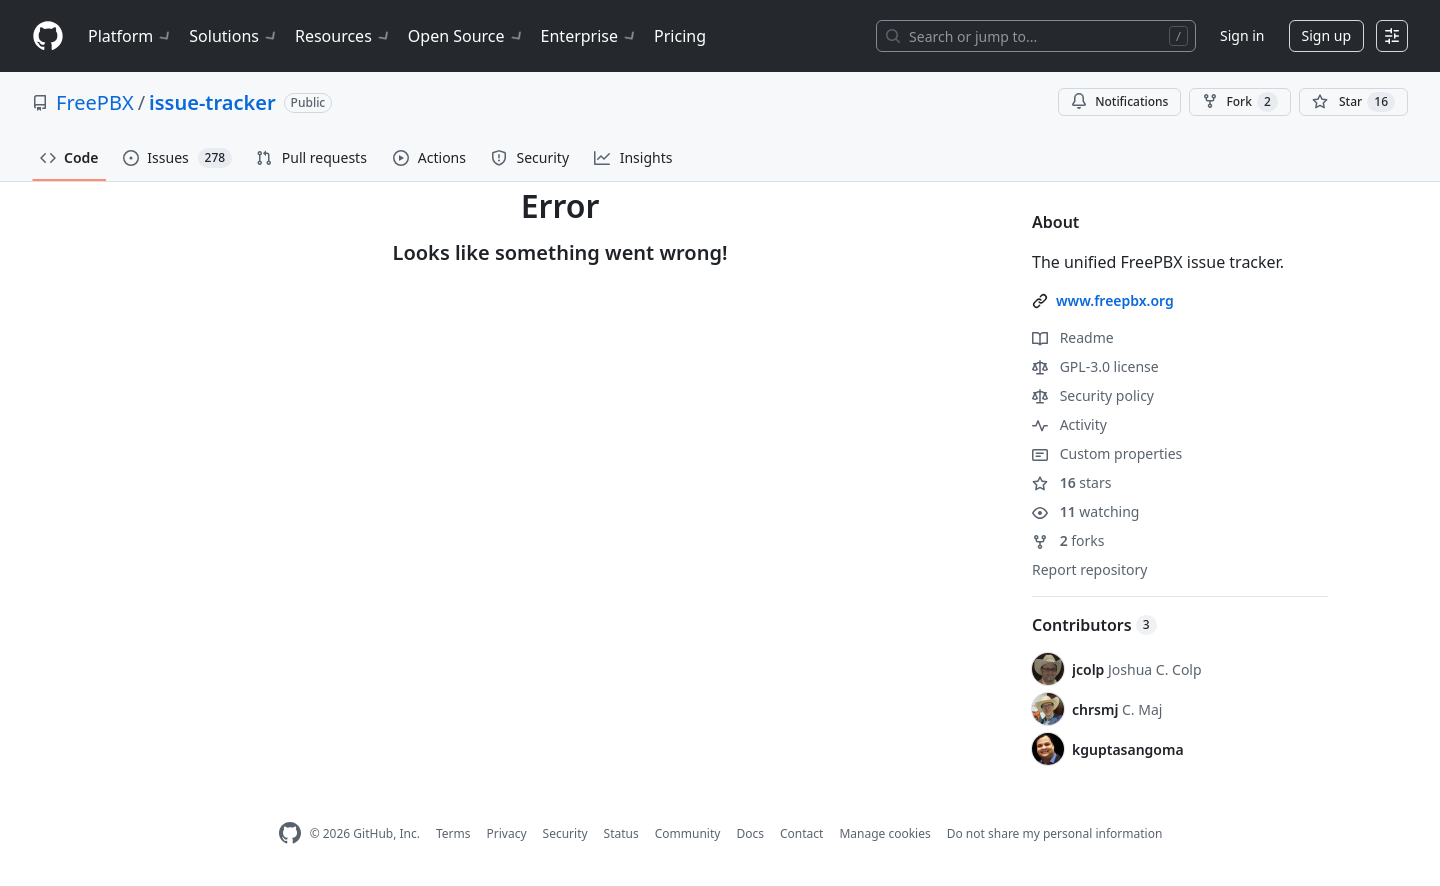  Describe the element at coordinates (1055, 833) in the screenshot. I see `Do not share my personal information` at that location.